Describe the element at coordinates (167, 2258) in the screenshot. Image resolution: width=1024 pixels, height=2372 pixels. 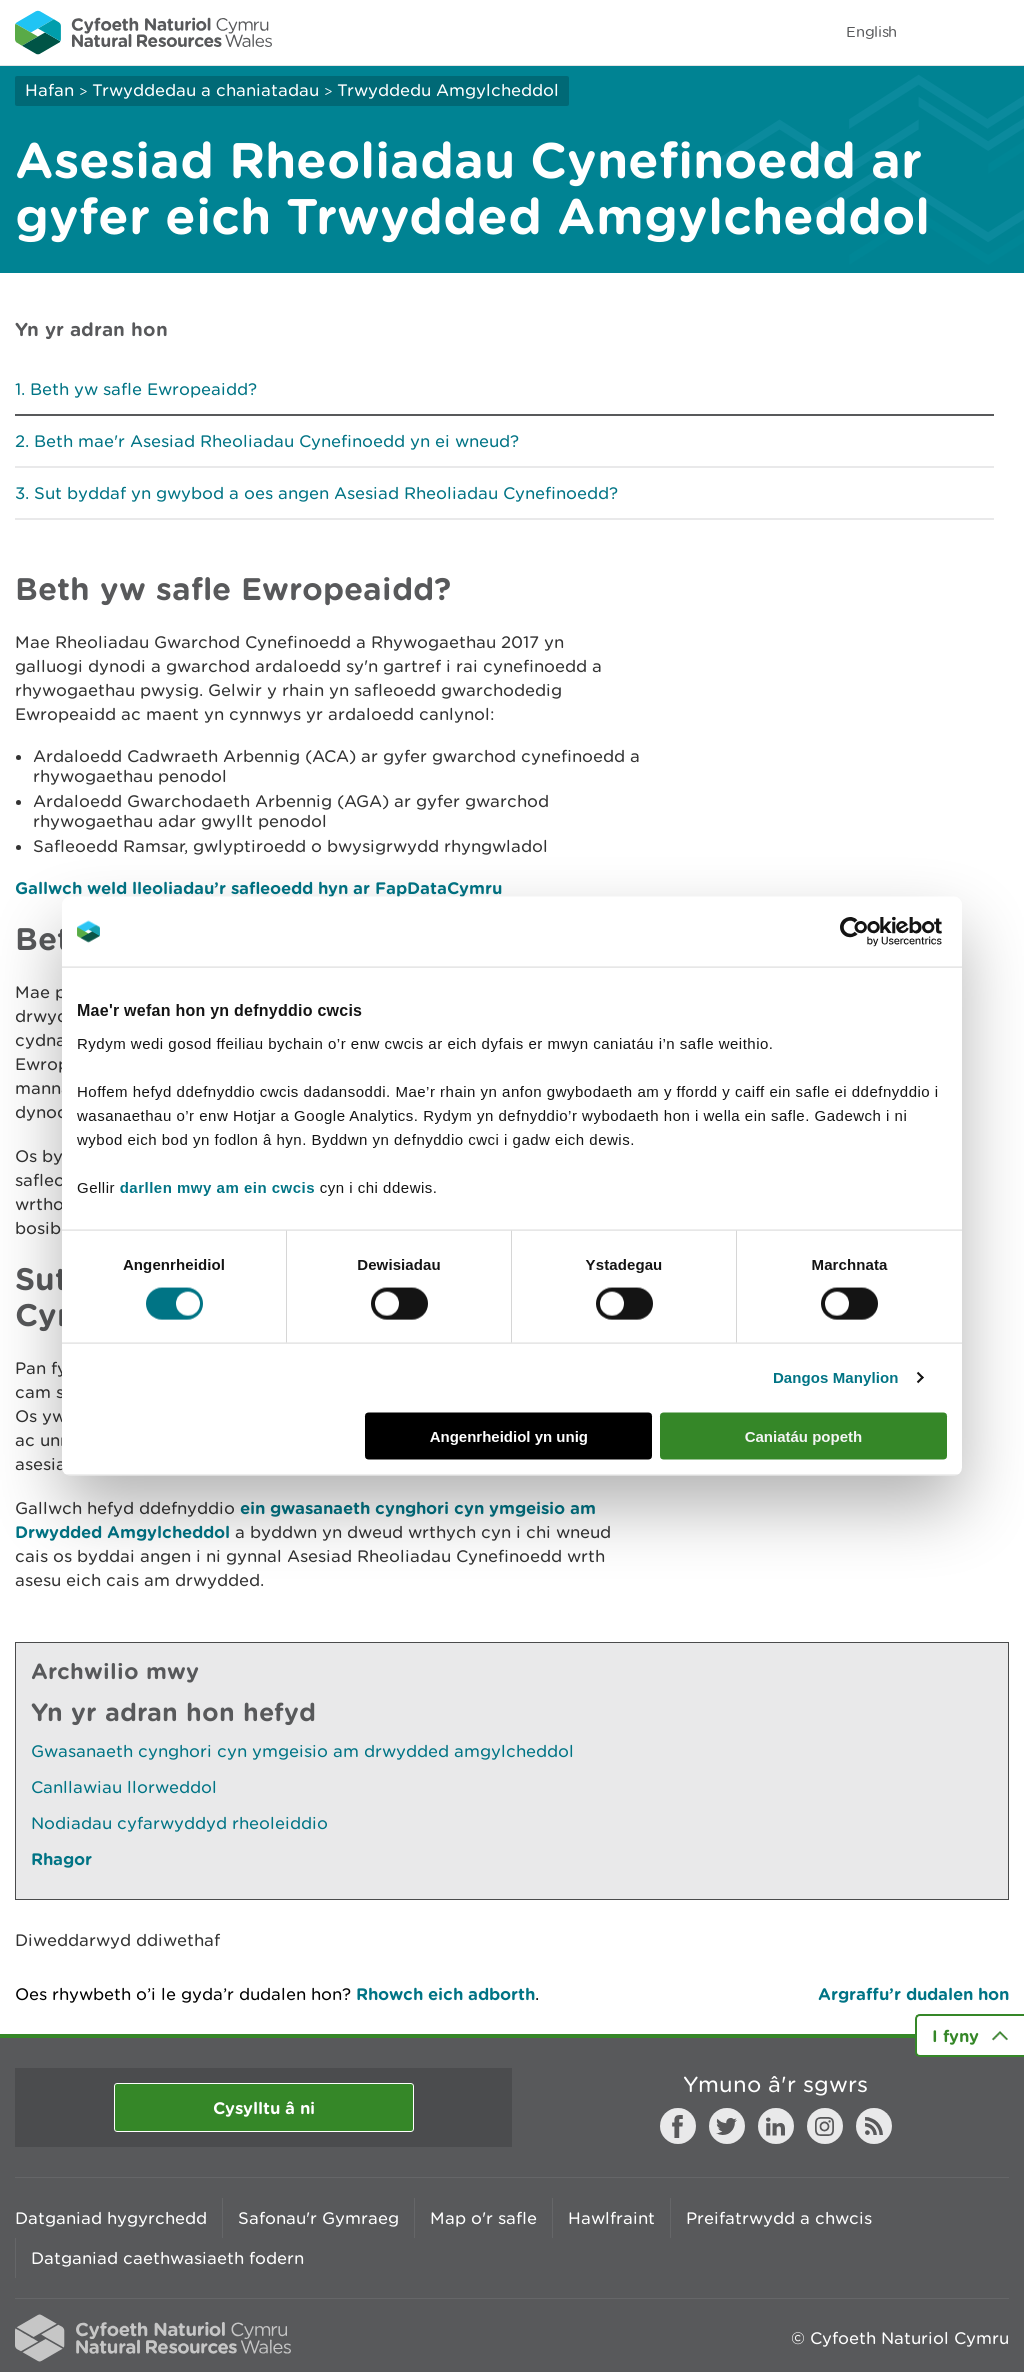
I see `Datganiad caethwasiaeth fodern` at that location.